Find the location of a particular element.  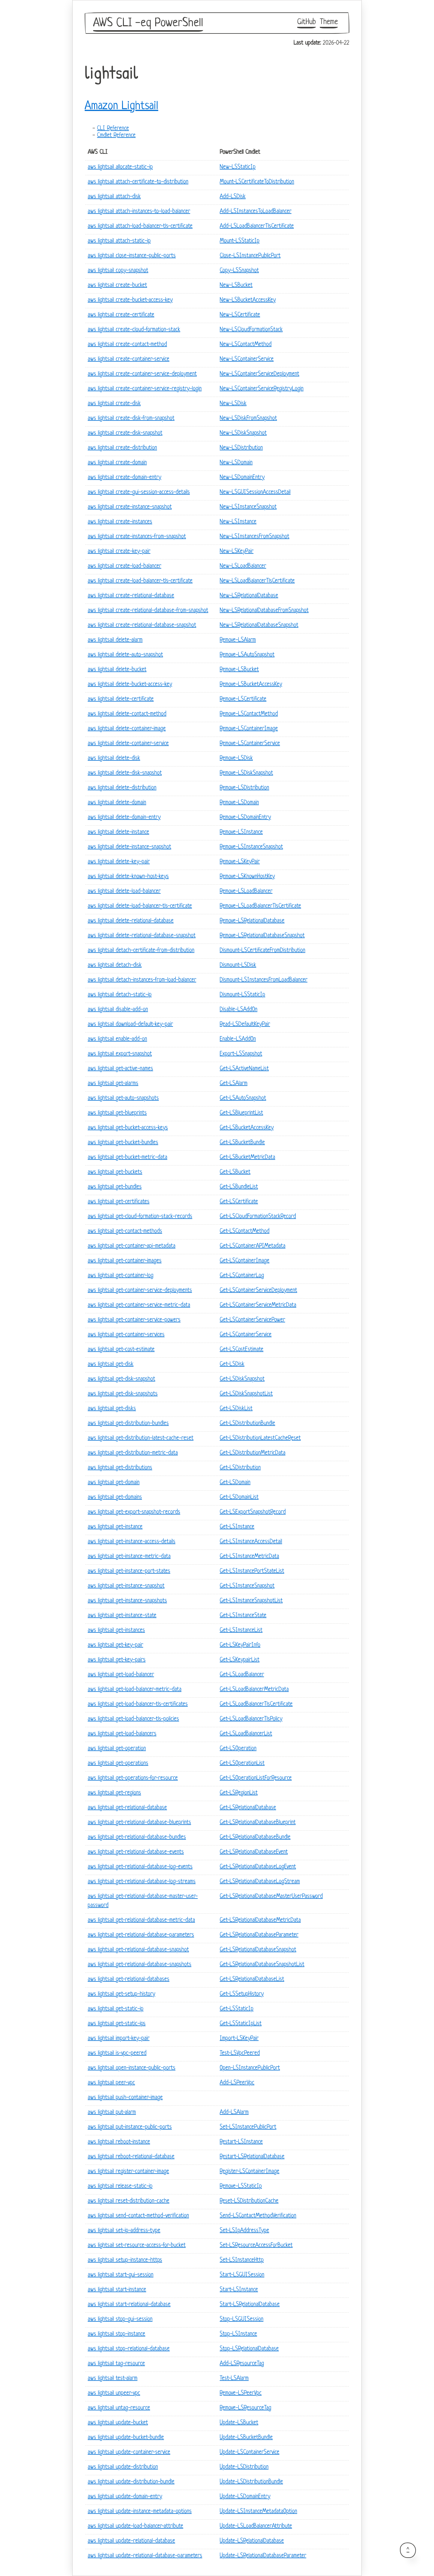

aws lightsail get-bucket-bundles is located at coordinates (123, 1143).